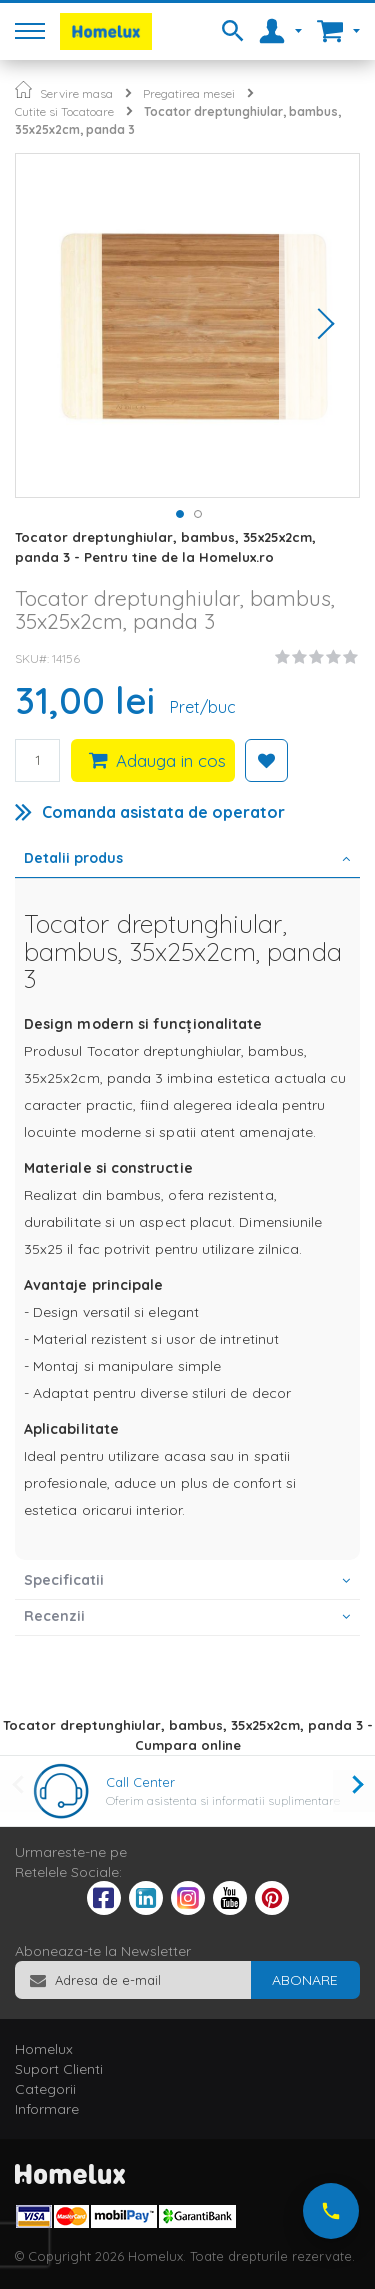  Describe the element at coordinates (76, 93) in the screenshot. I see `Servire masa` at that location.